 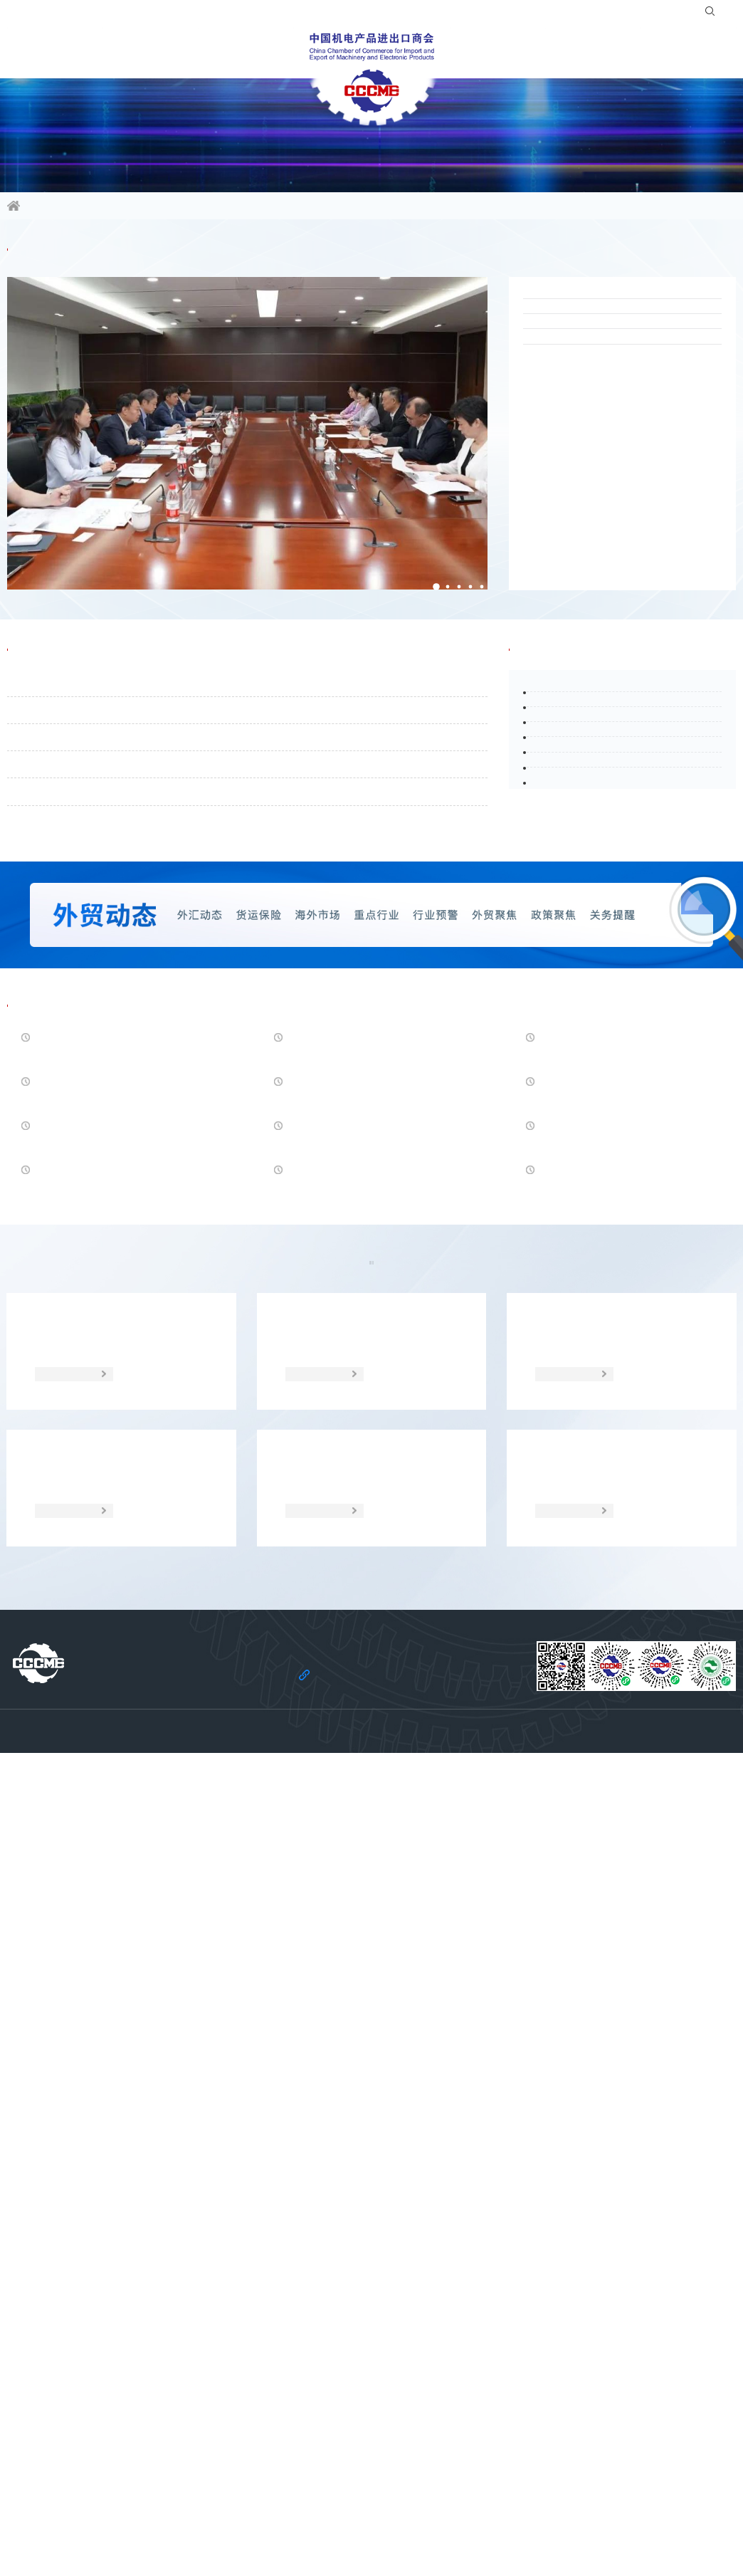 What do you see at coordinates (111, 1601) in the screenshot?
I see `加拿大总理：加美关系“优势”变“劣势”` at bounding box center [111, 1601].